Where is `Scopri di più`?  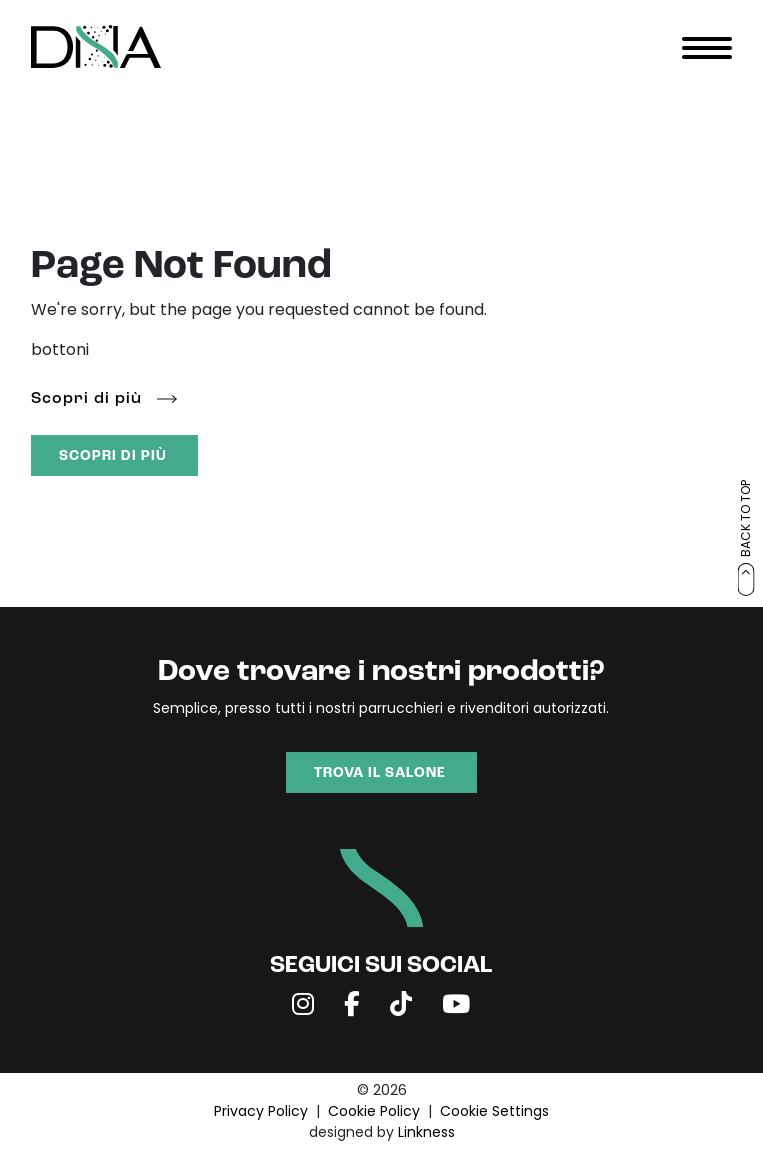
Scopri di più is located at coordinates (86, 399).